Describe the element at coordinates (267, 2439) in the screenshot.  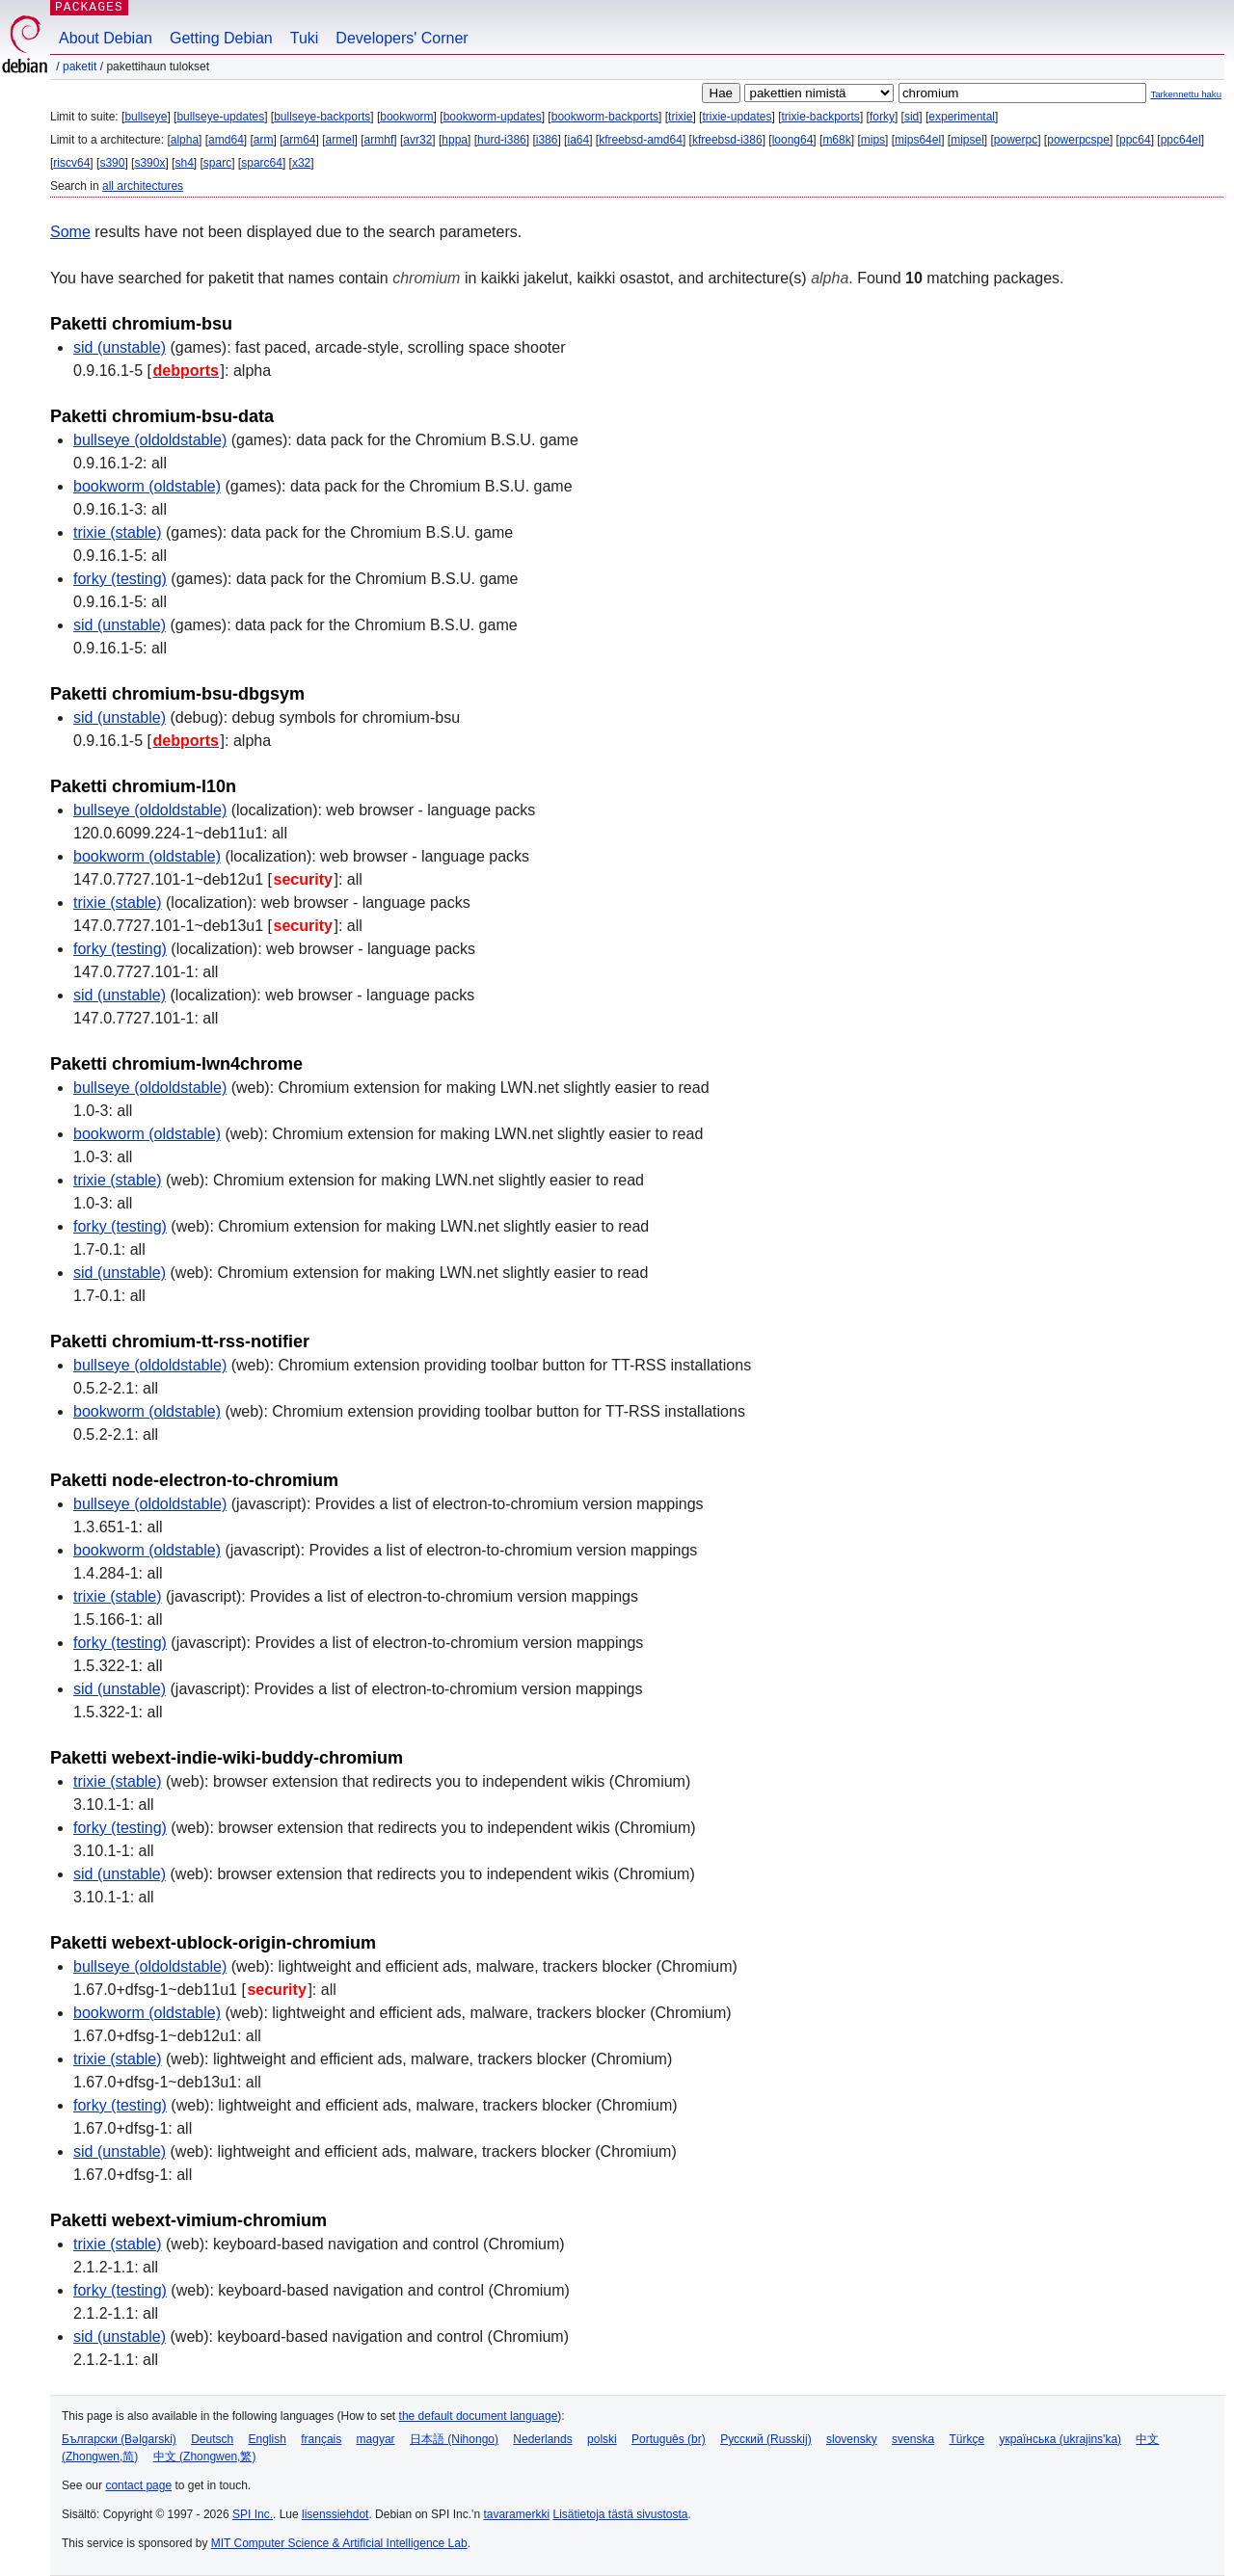
I see `English` at that location.